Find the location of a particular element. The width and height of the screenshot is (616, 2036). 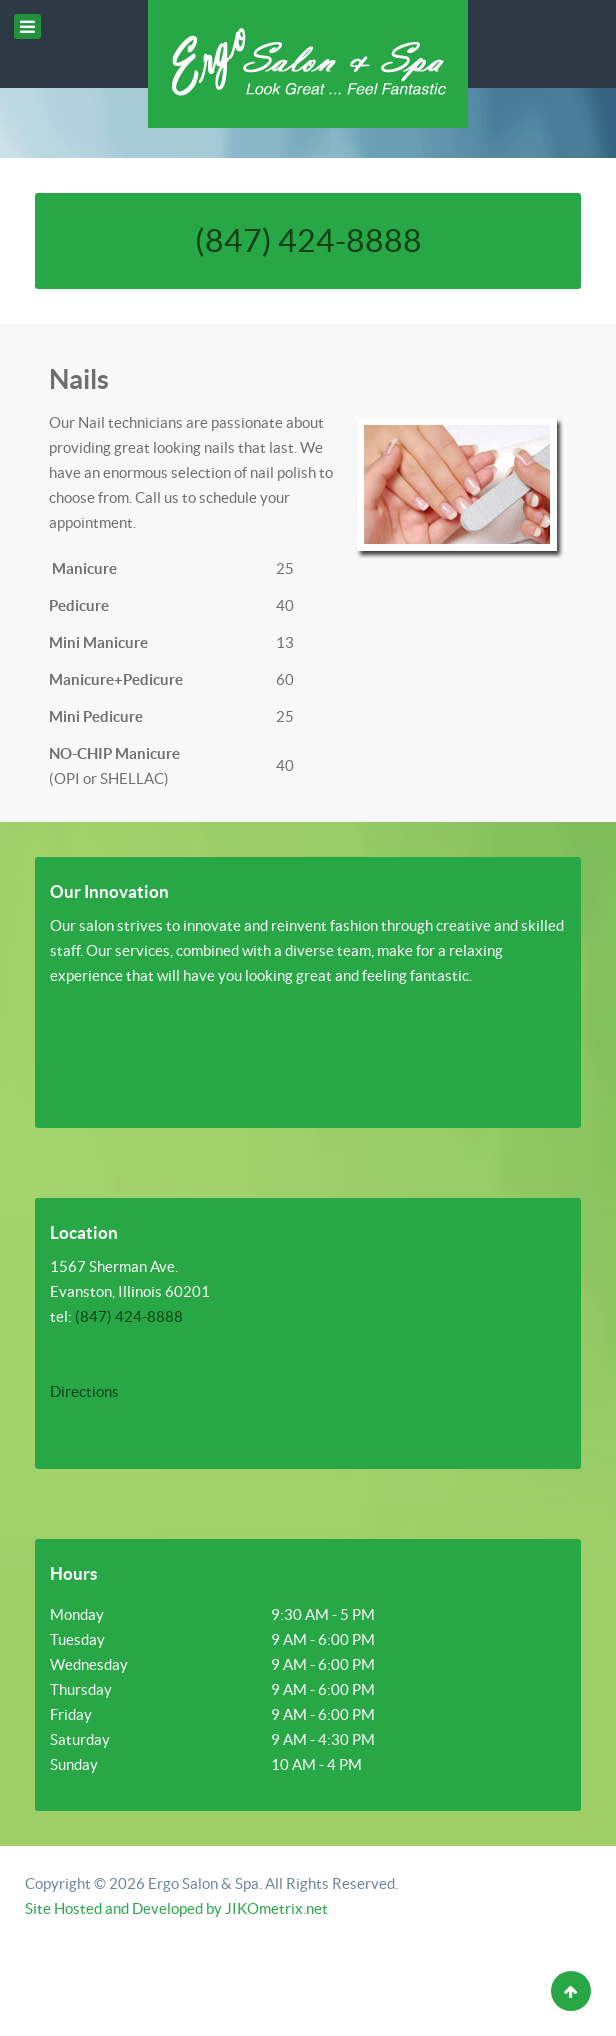

(847) 424-8888 is located at coordinates (308, 240).